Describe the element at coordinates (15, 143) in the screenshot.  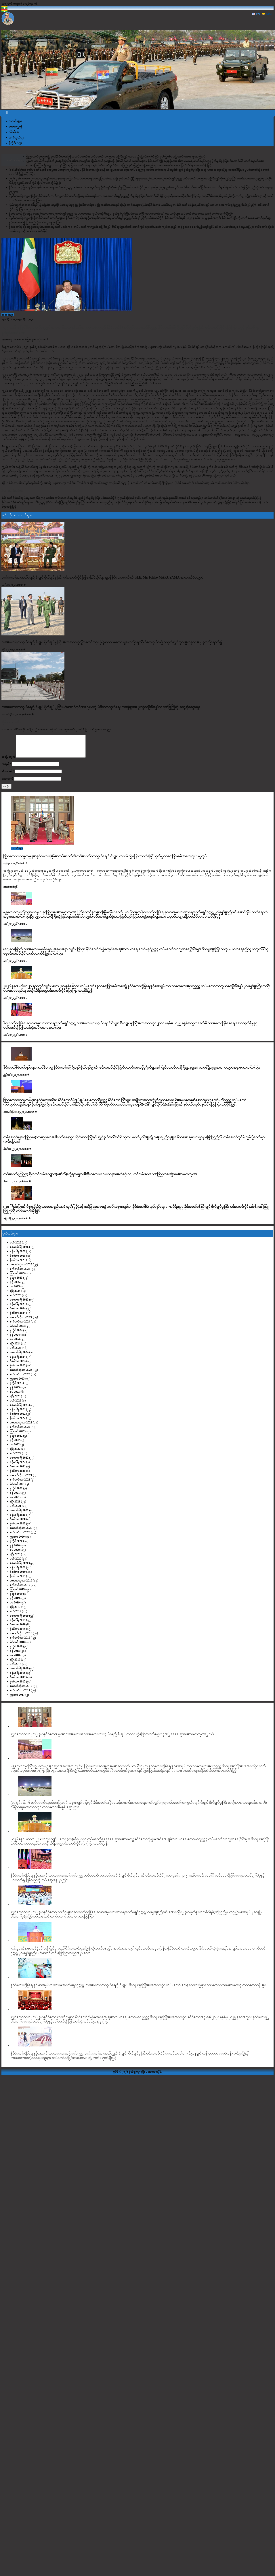
I see `မိုဘိုင်း App` at that location.